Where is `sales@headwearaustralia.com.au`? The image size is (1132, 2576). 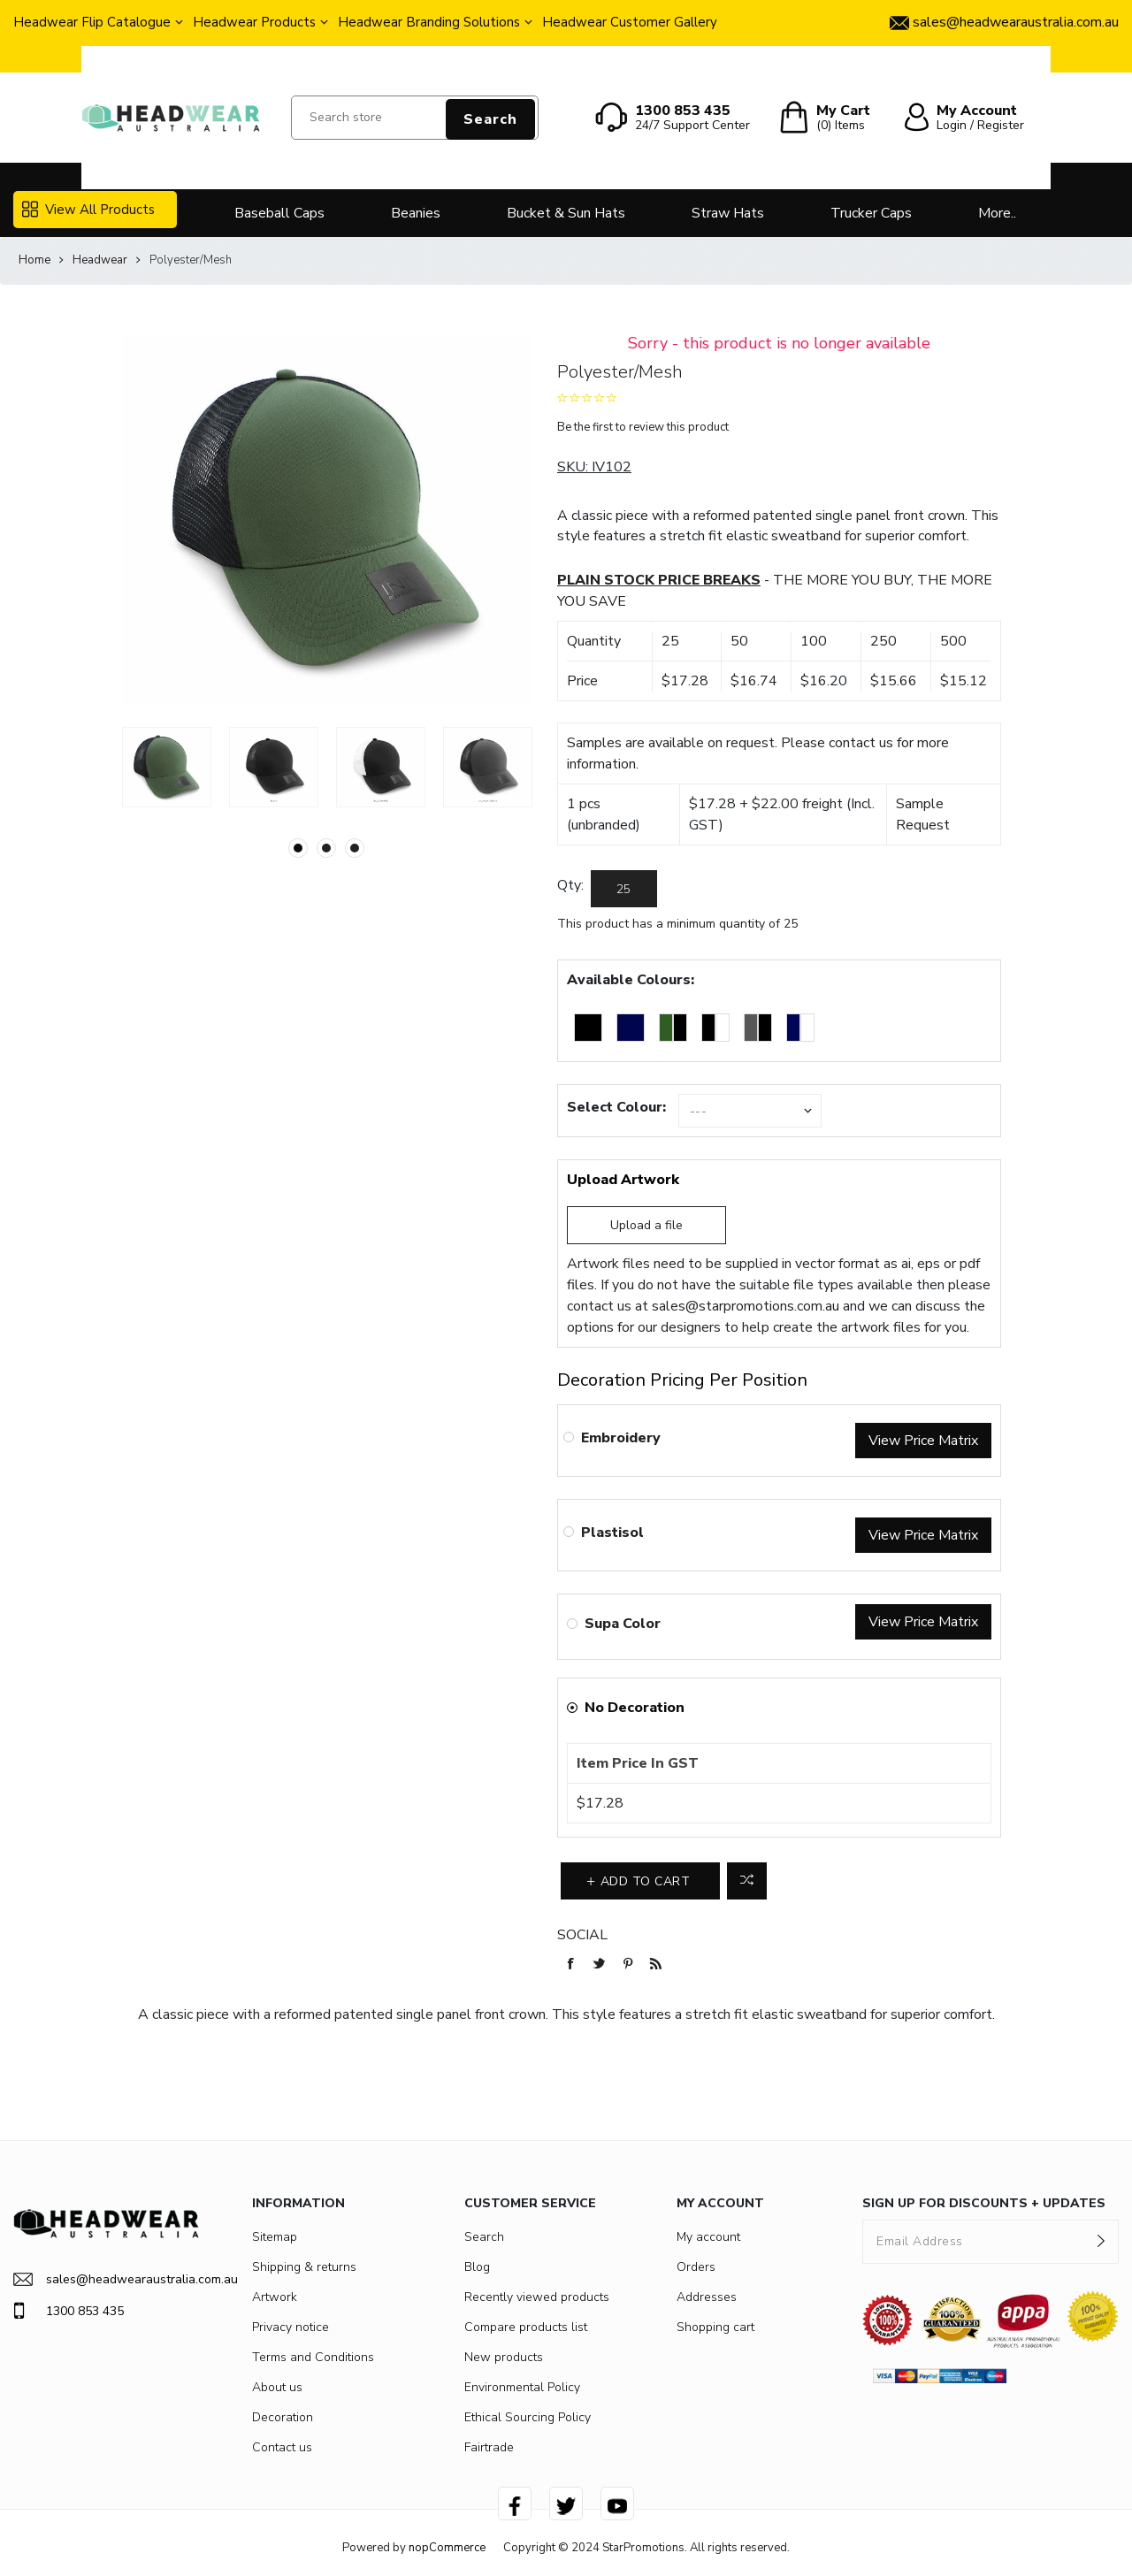
sales@headwearaustralia.com.au is located at coordinates (106, 2279).